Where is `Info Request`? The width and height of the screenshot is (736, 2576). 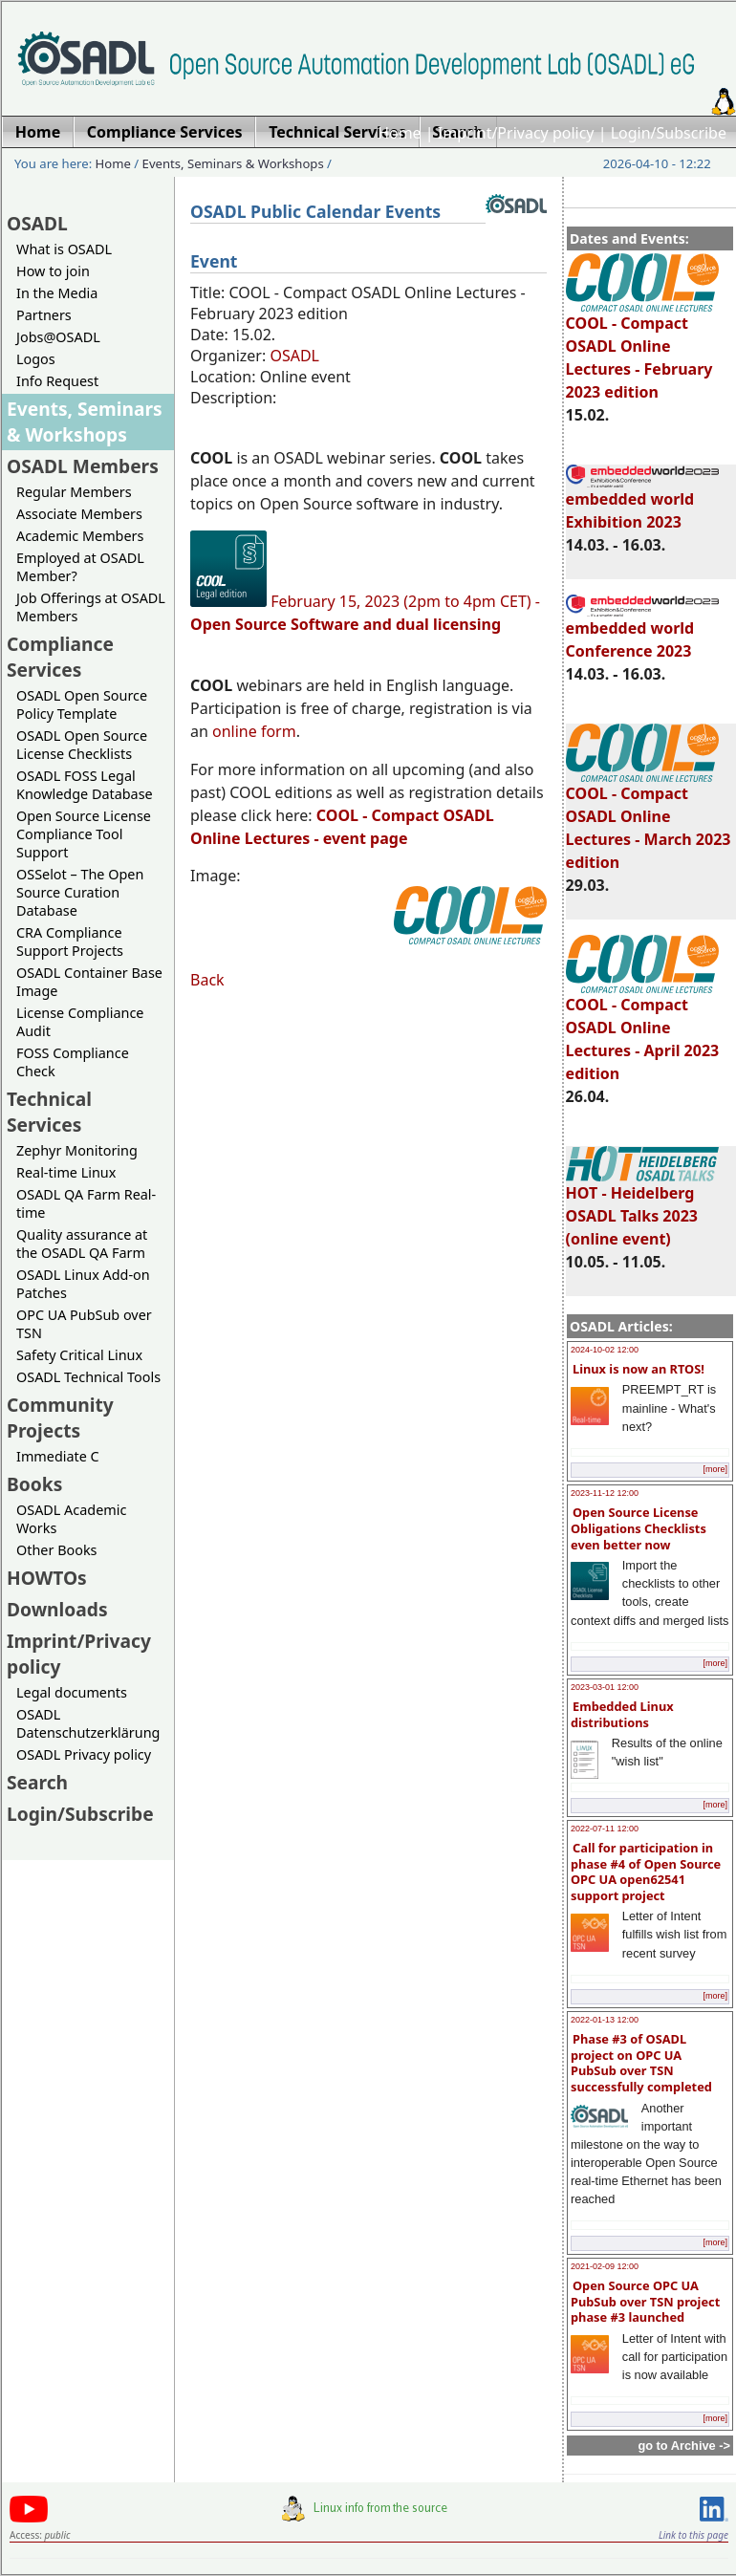 Info Request is located at coordinates (57, 381).